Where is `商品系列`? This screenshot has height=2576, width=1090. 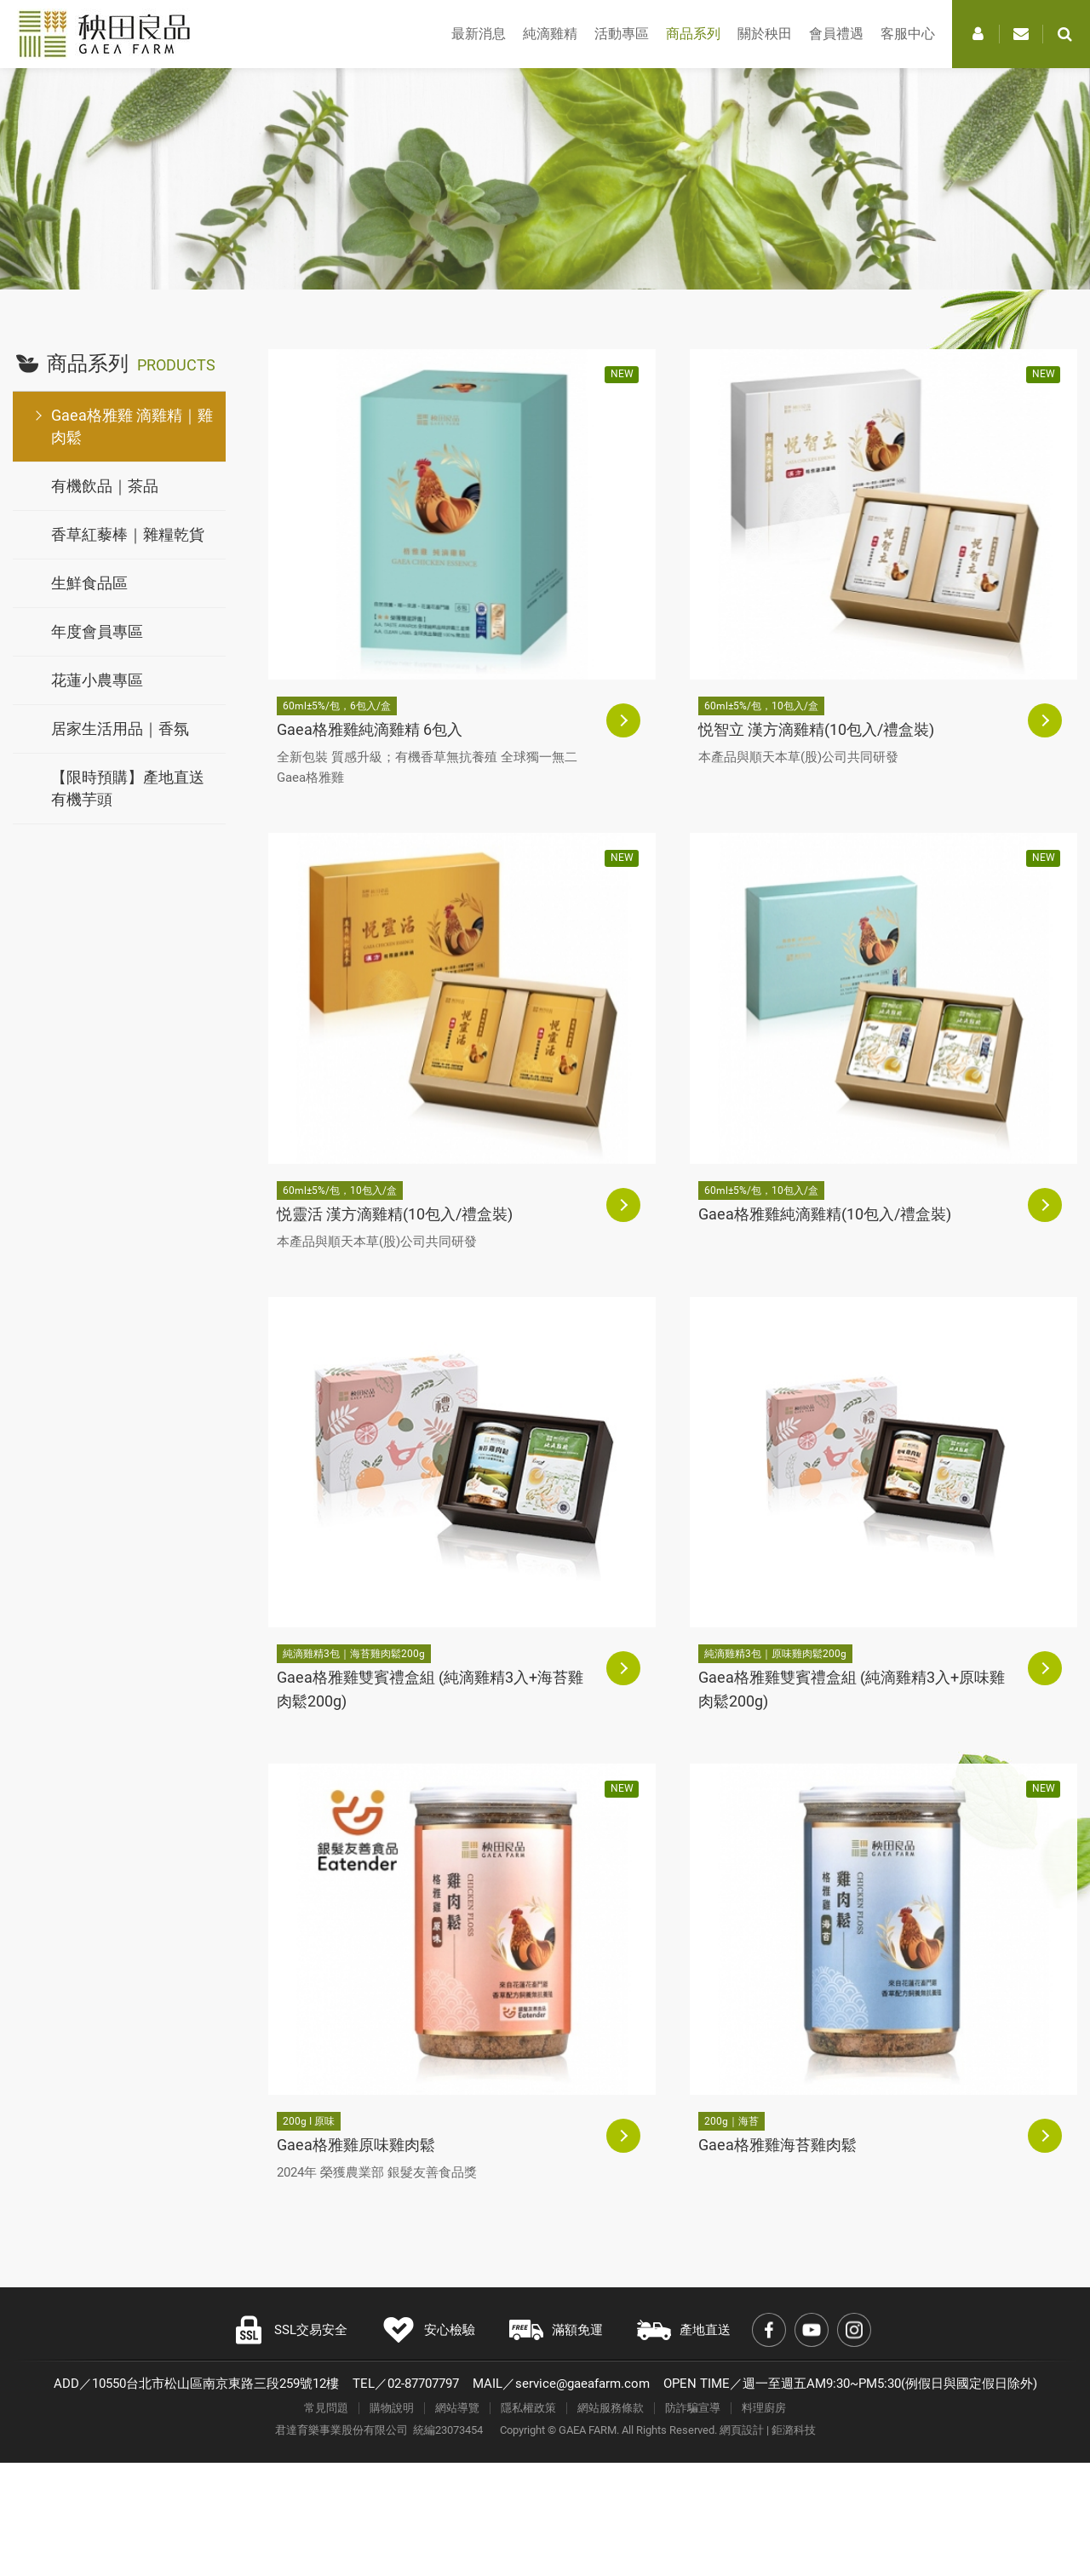 商品系列 is located at coordinates (693, 34).